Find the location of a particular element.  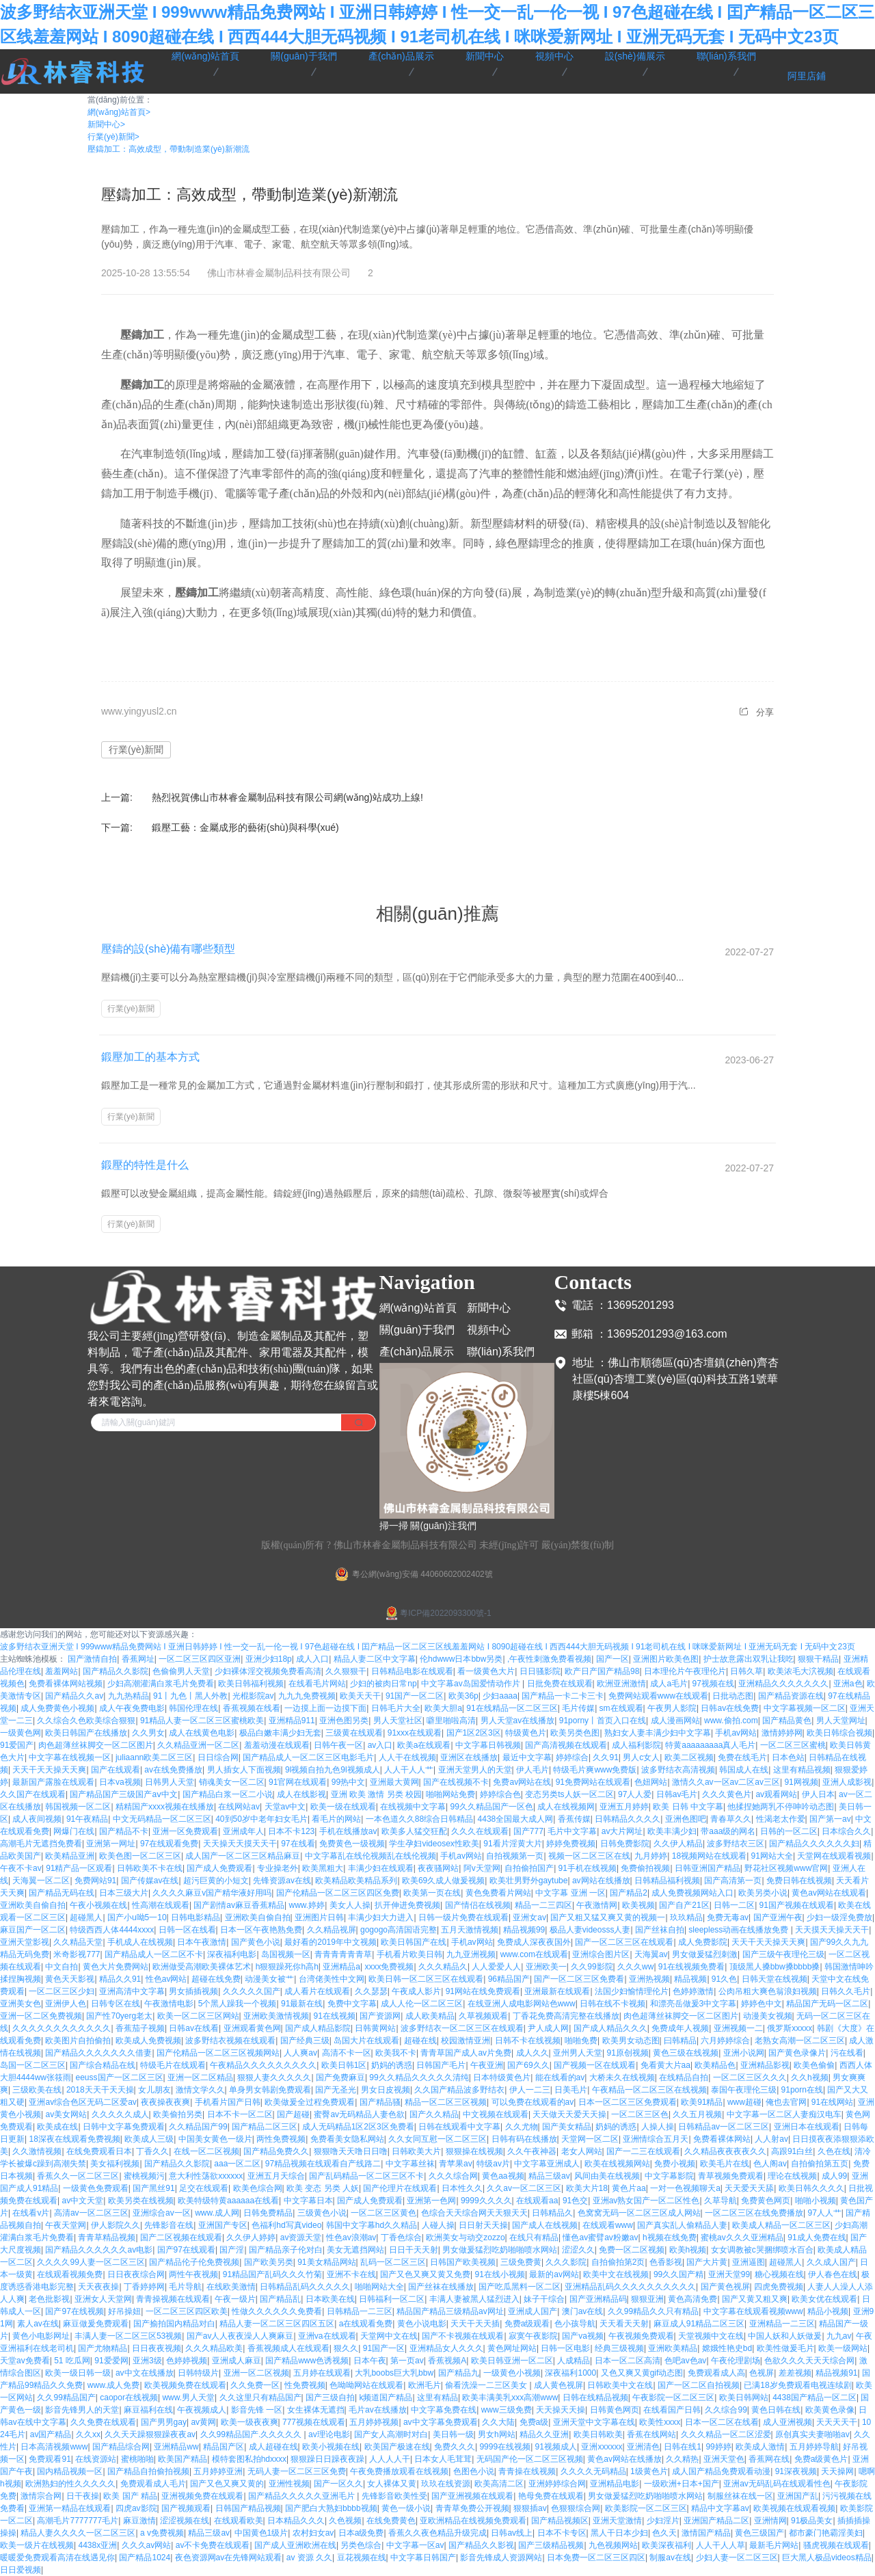

国产资源网 is located at coordinates (380, 2016).